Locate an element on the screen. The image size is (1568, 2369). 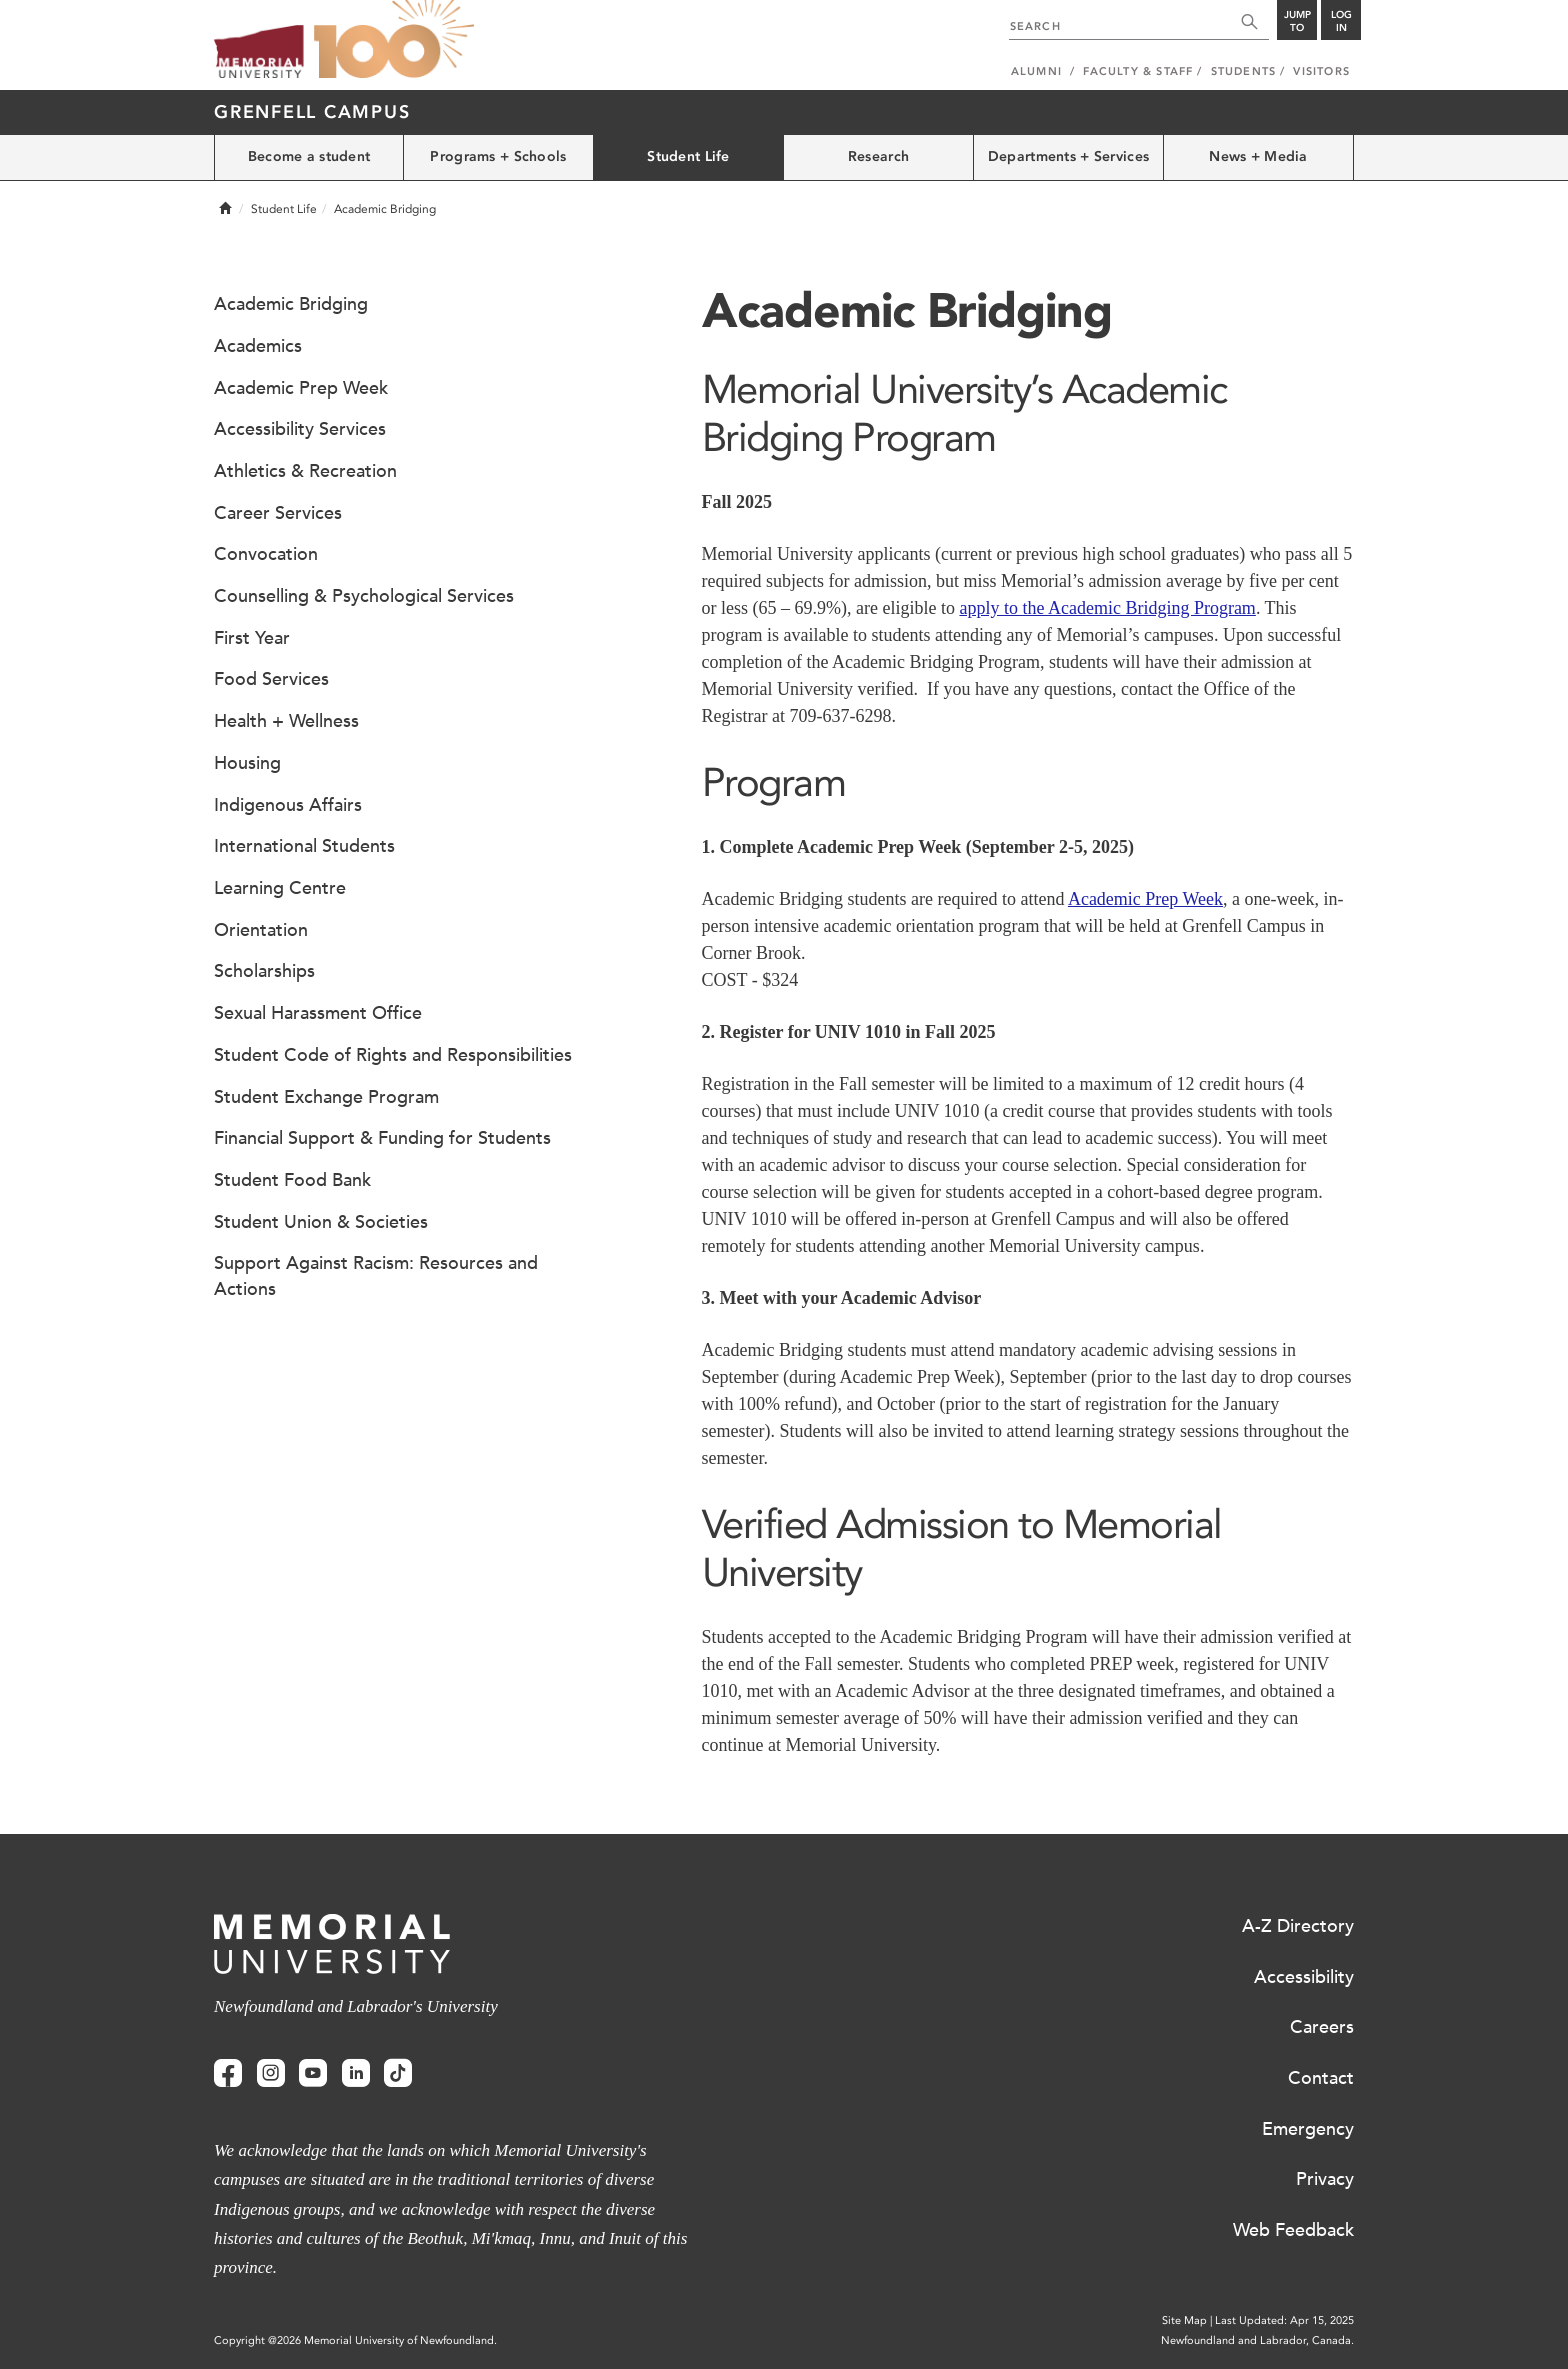
Student Exchange Program is located at coordinates (326, 1097).